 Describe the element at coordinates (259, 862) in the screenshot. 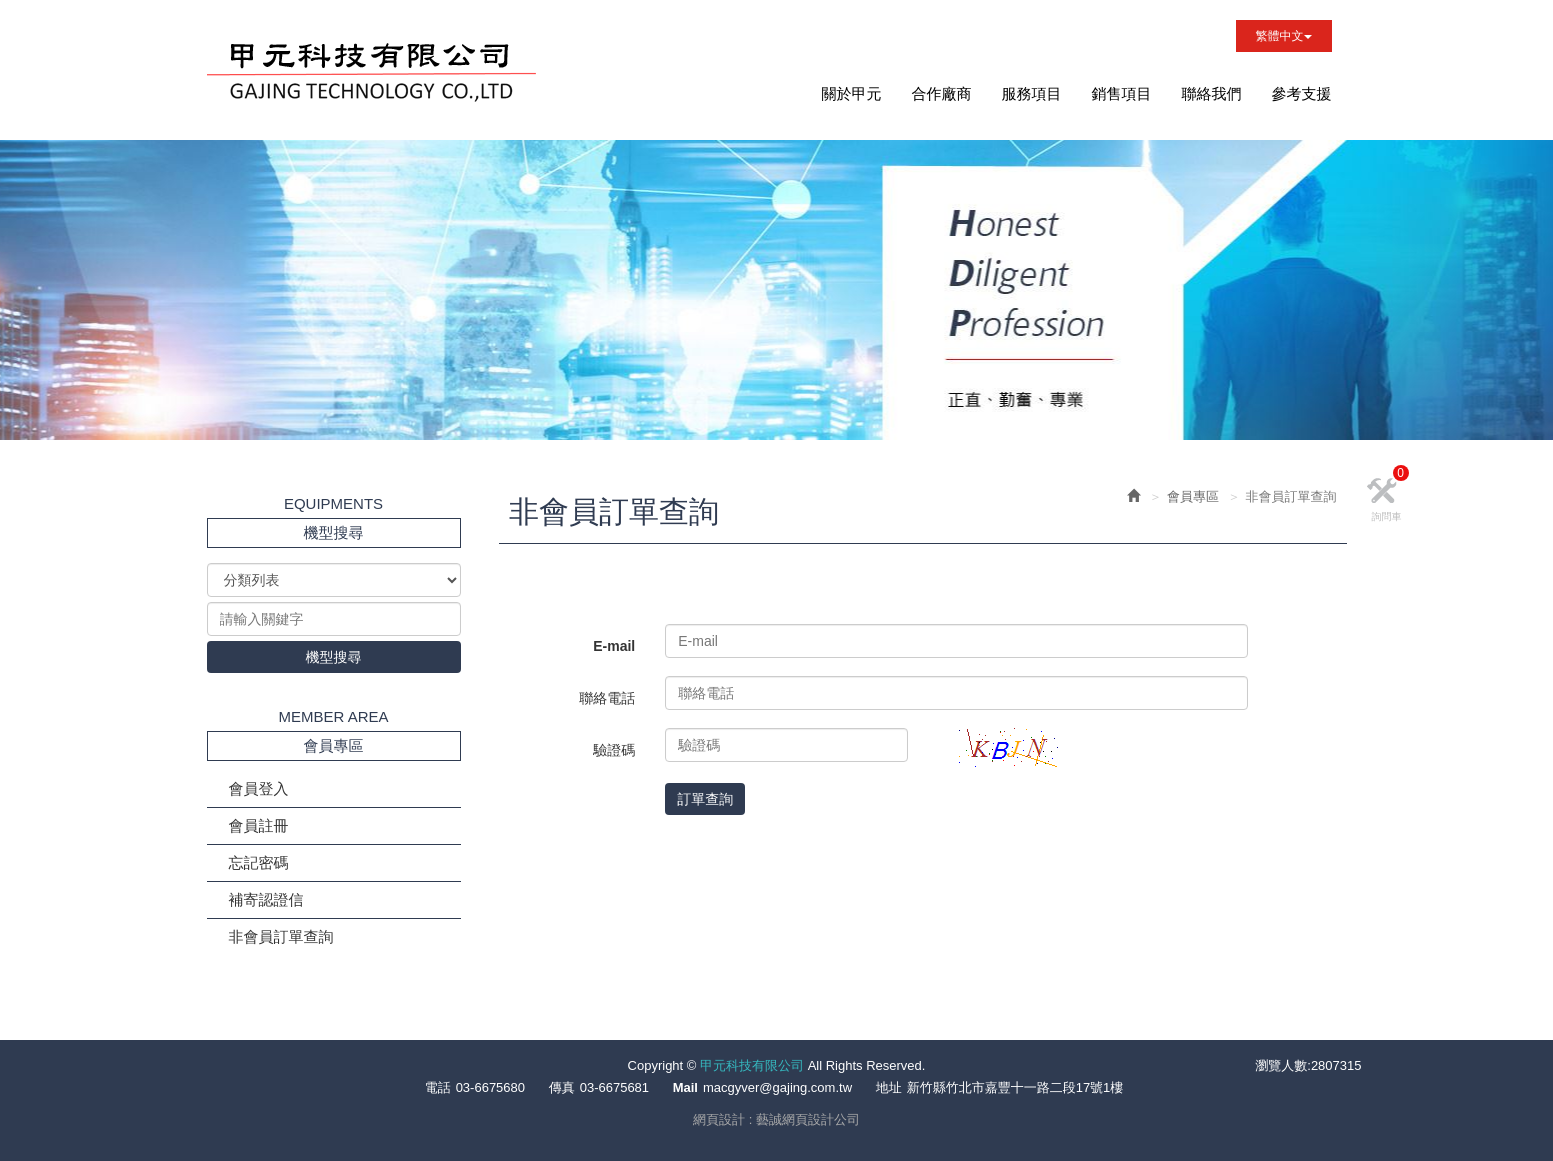

I see `忘記密碼` at that location.